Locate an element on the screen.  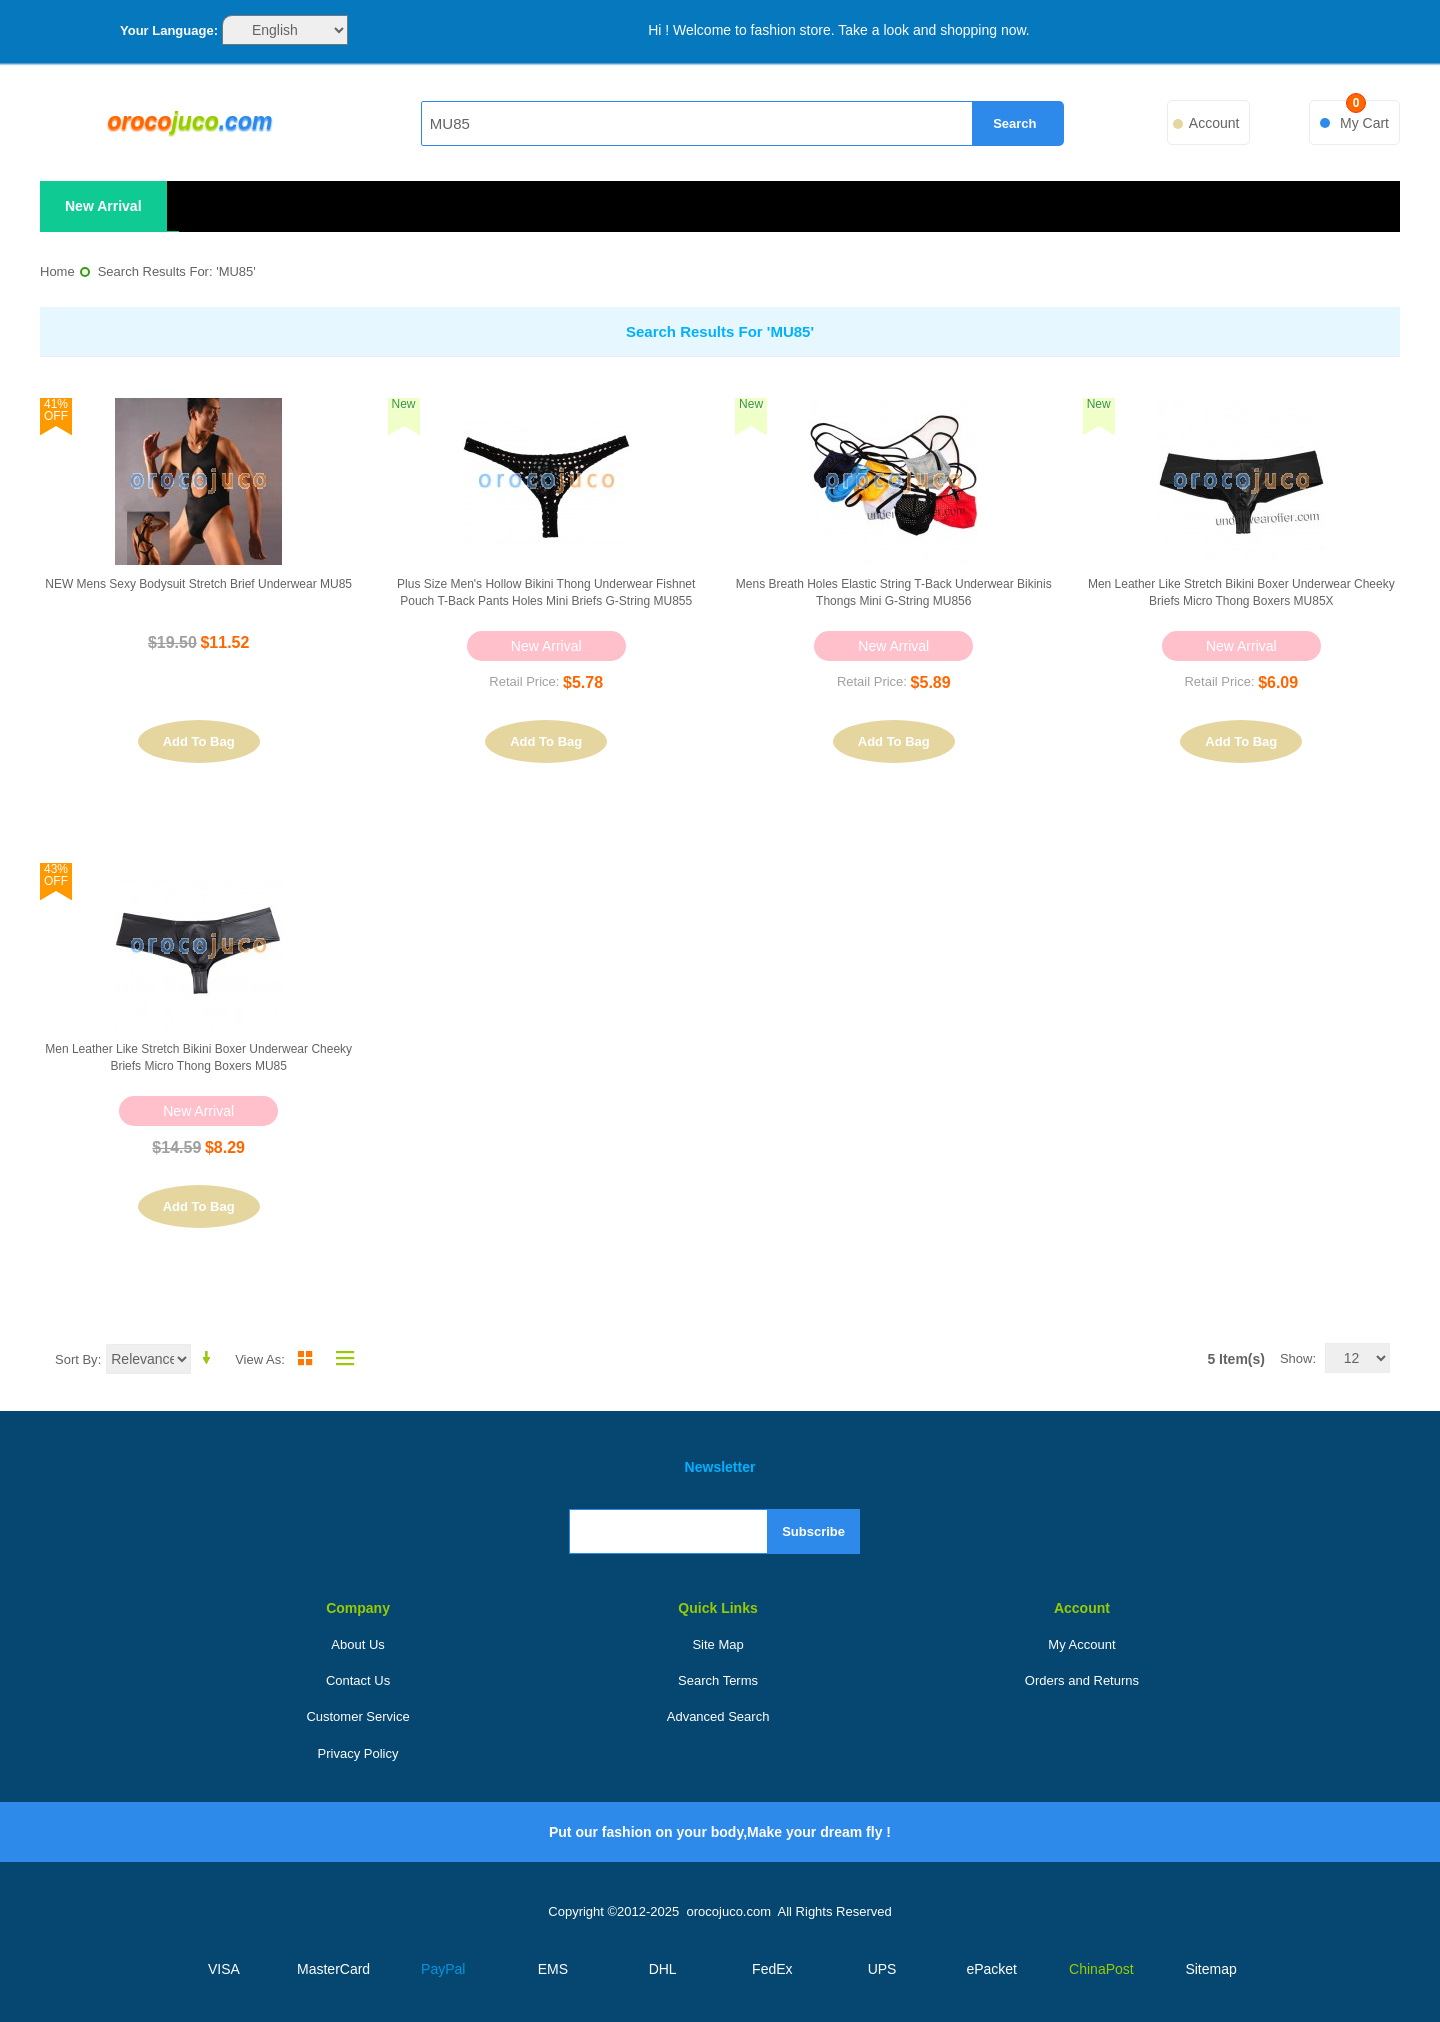
View as is located at coordinates (258, 1359).